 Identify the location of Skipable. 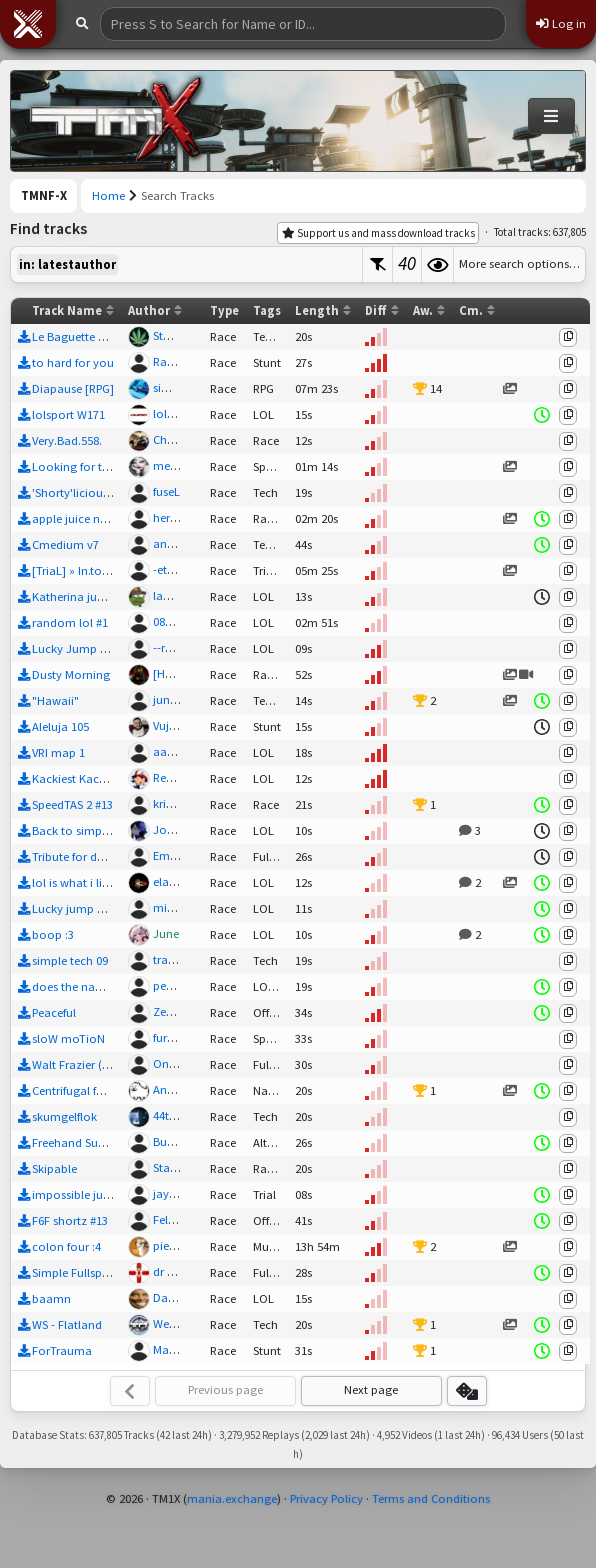
(54, 1168).